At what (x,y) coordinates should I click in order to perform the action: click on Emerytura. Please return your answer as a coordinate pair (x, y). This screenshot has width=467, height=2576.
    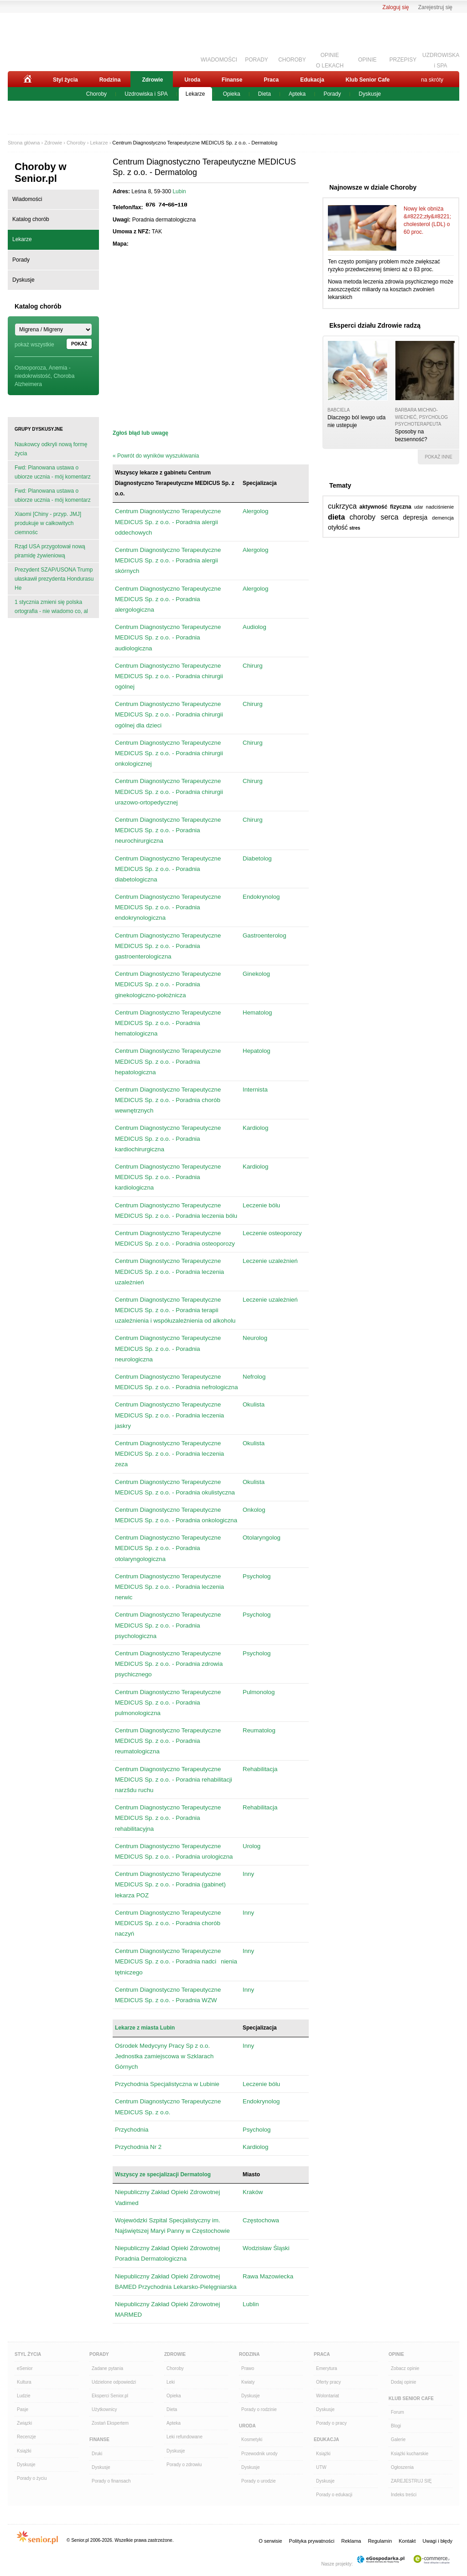
    Looking at the image, I should click on (326, 2368).